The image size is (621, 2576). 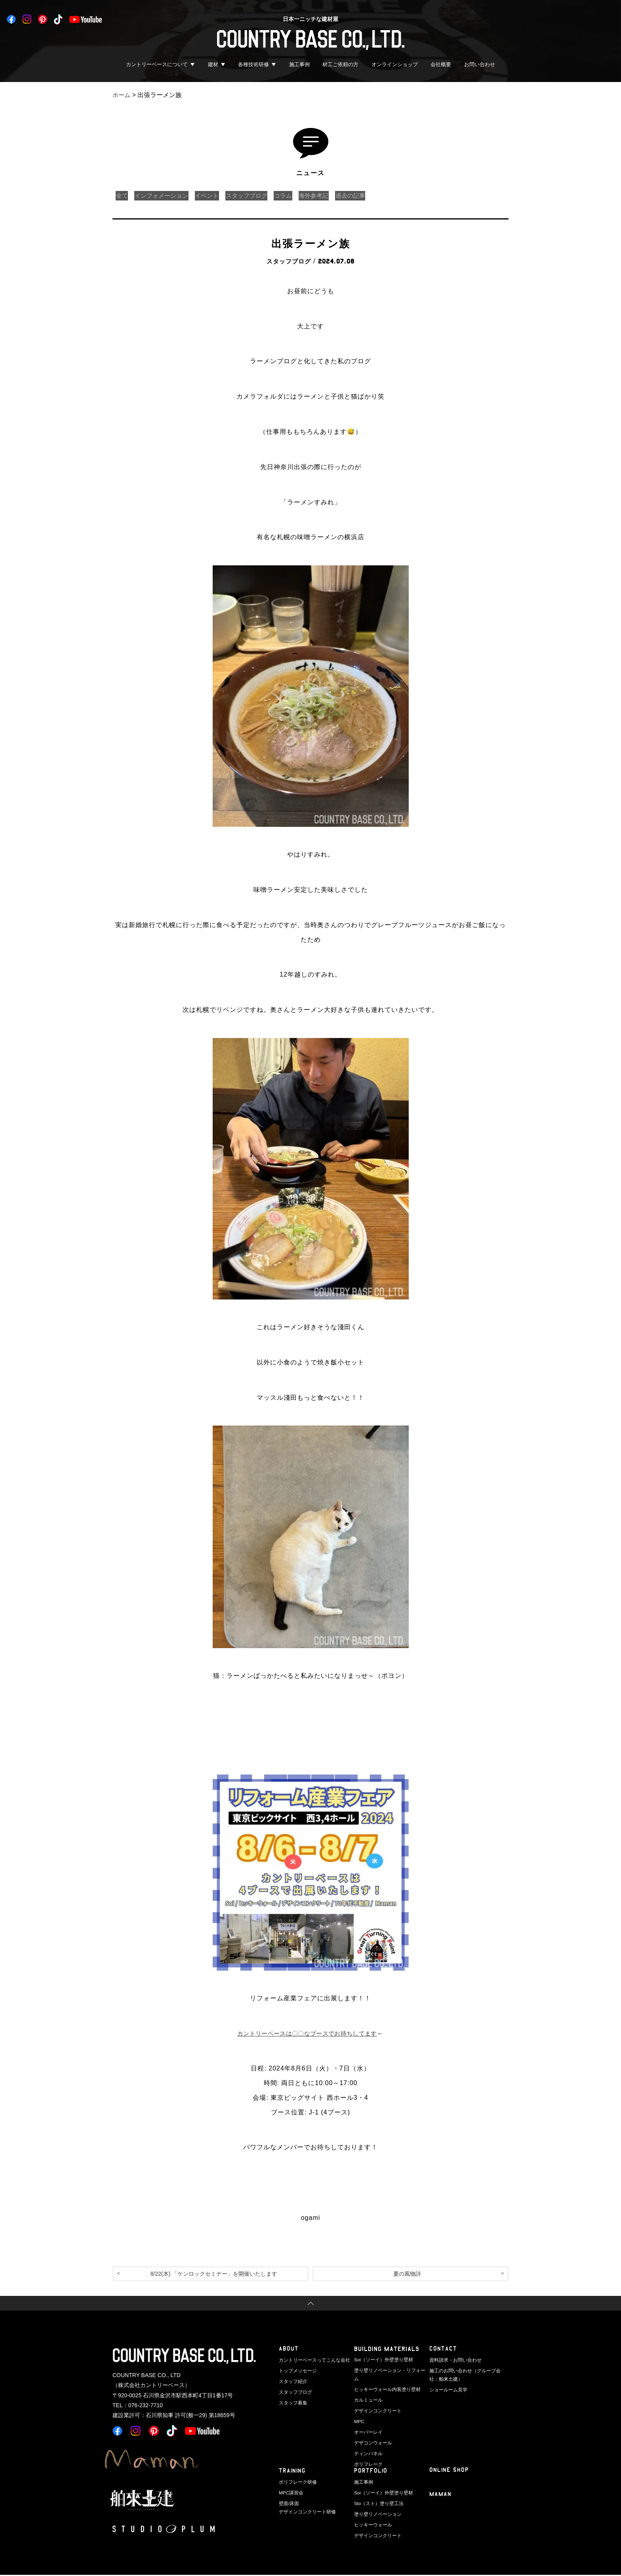 I want to click on 資料請求・お問い合わせ, so click(x=453, y=2360).